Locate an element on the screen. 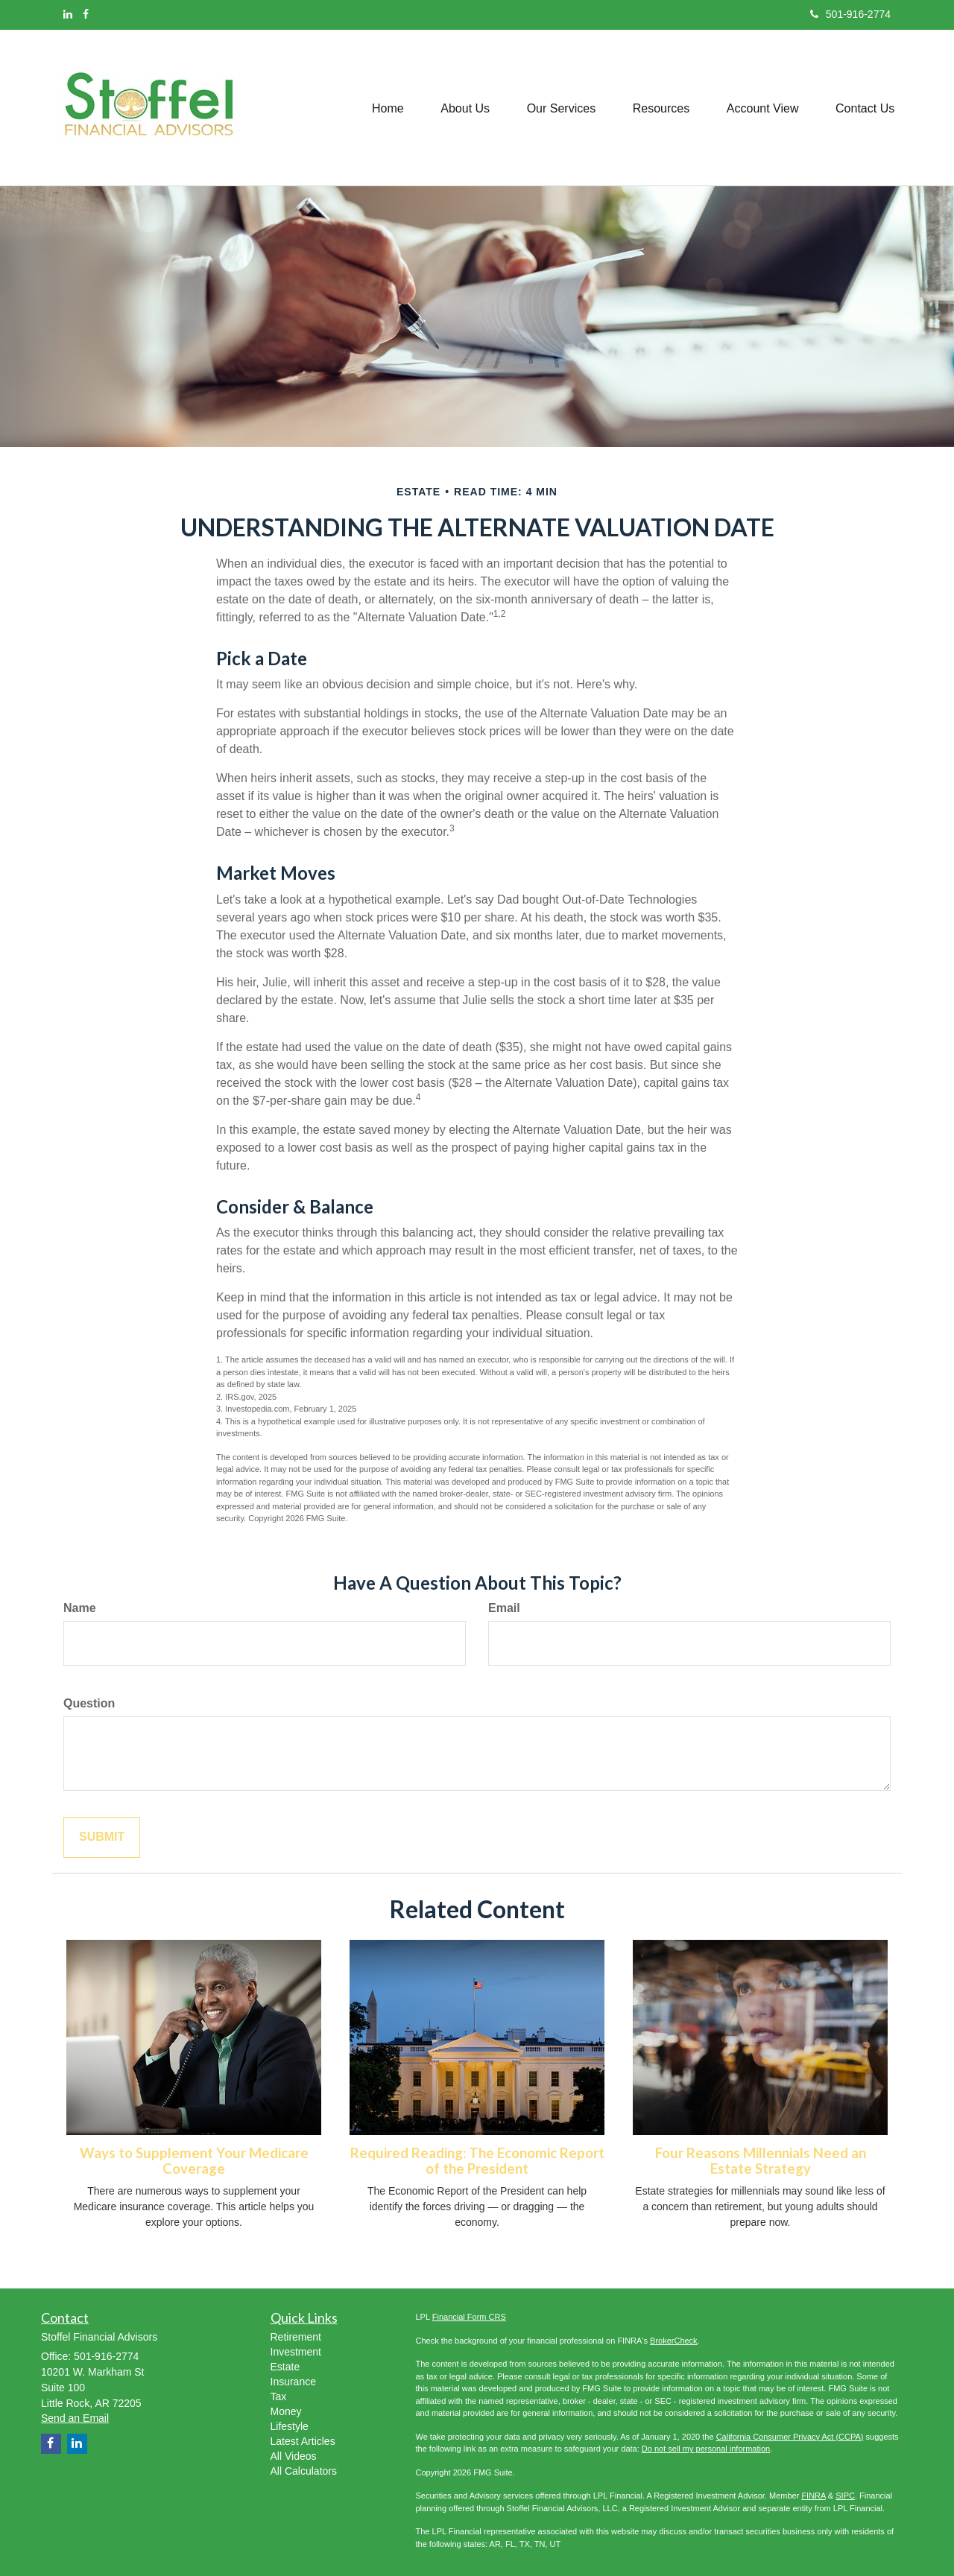 Image resolution: width=954 pixels, height=2576 pixels. [LinkedIn] is located at coordinates (67, 14).